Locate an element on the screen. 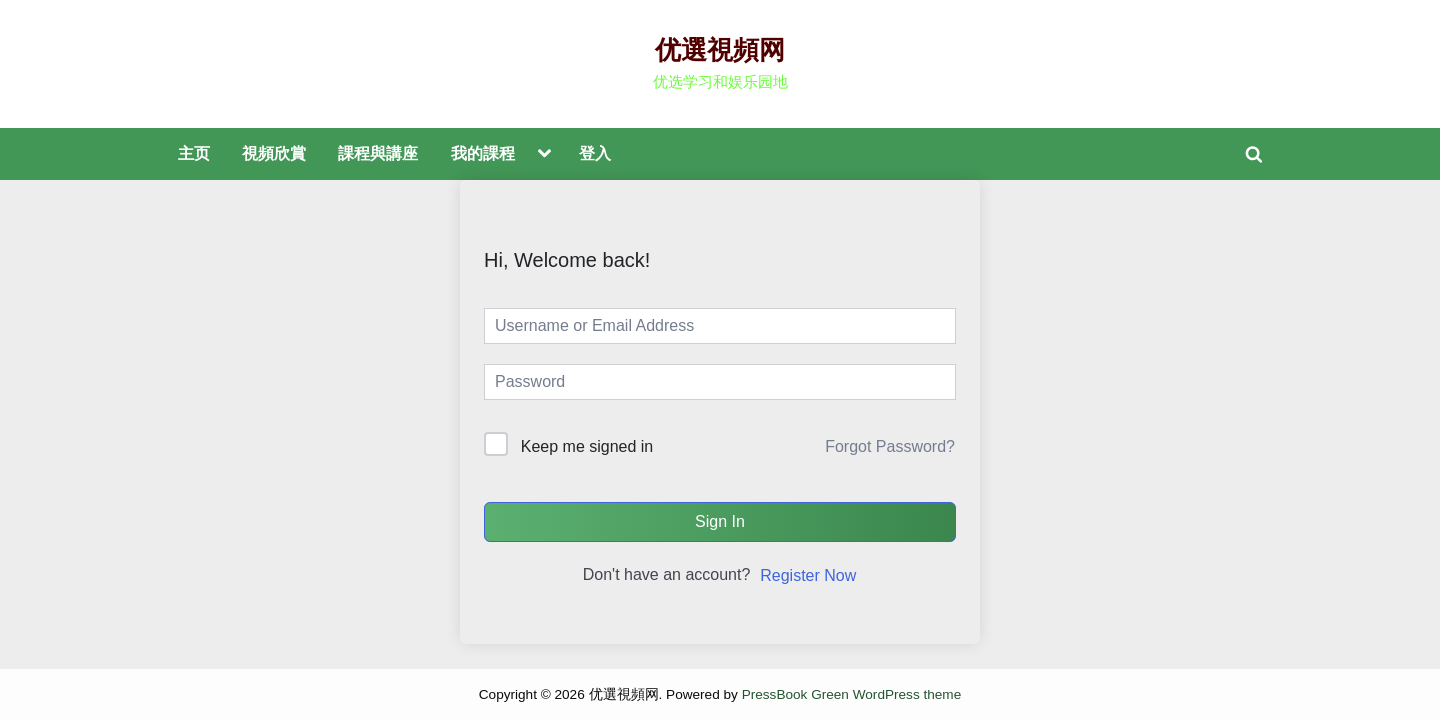 Image resolution: width=1440 pixels, height=720 pixels. 登入 is located at coordinates (595, 153).